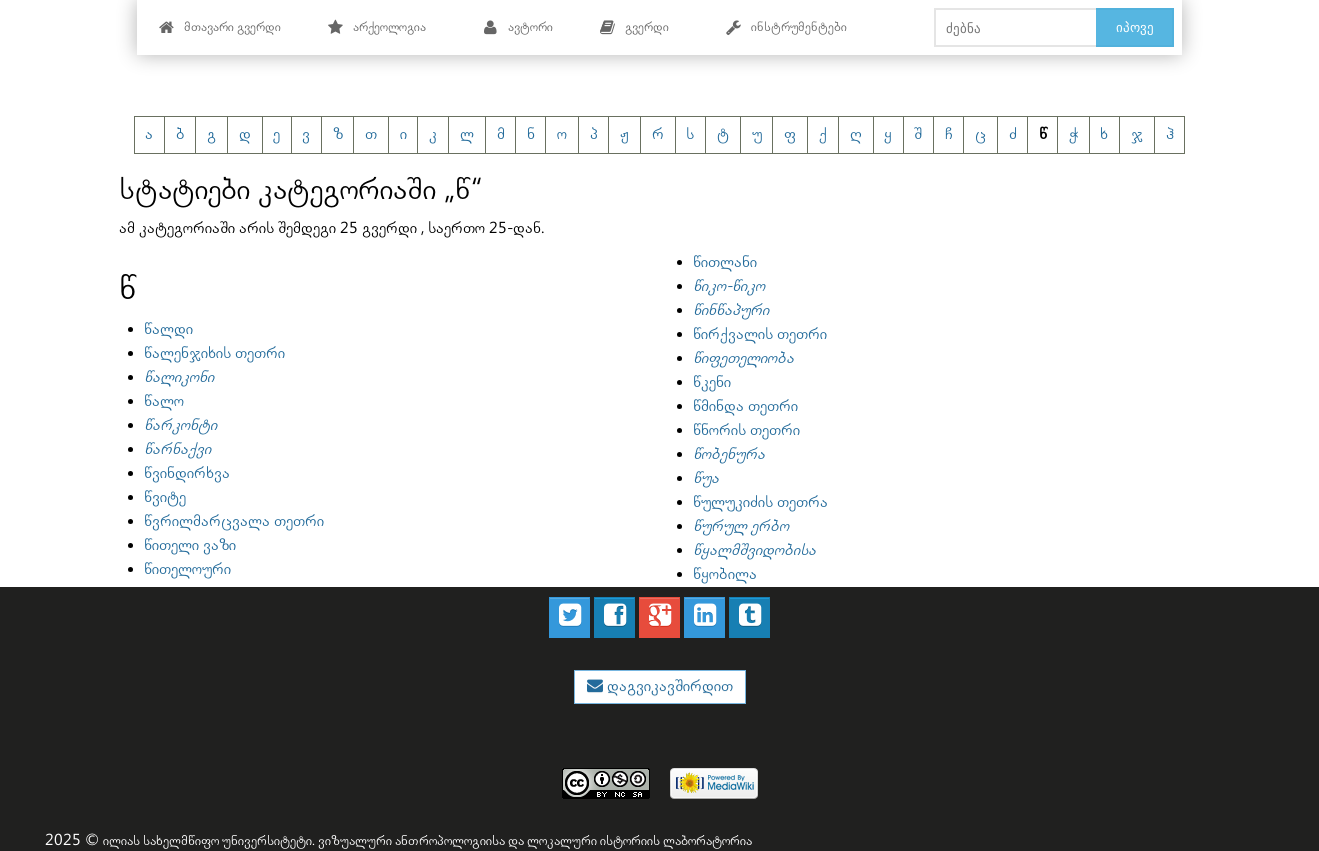  Describe the element at coordinates (376, 27) in the screenshot. I see `არქეოლოგია` at that location.